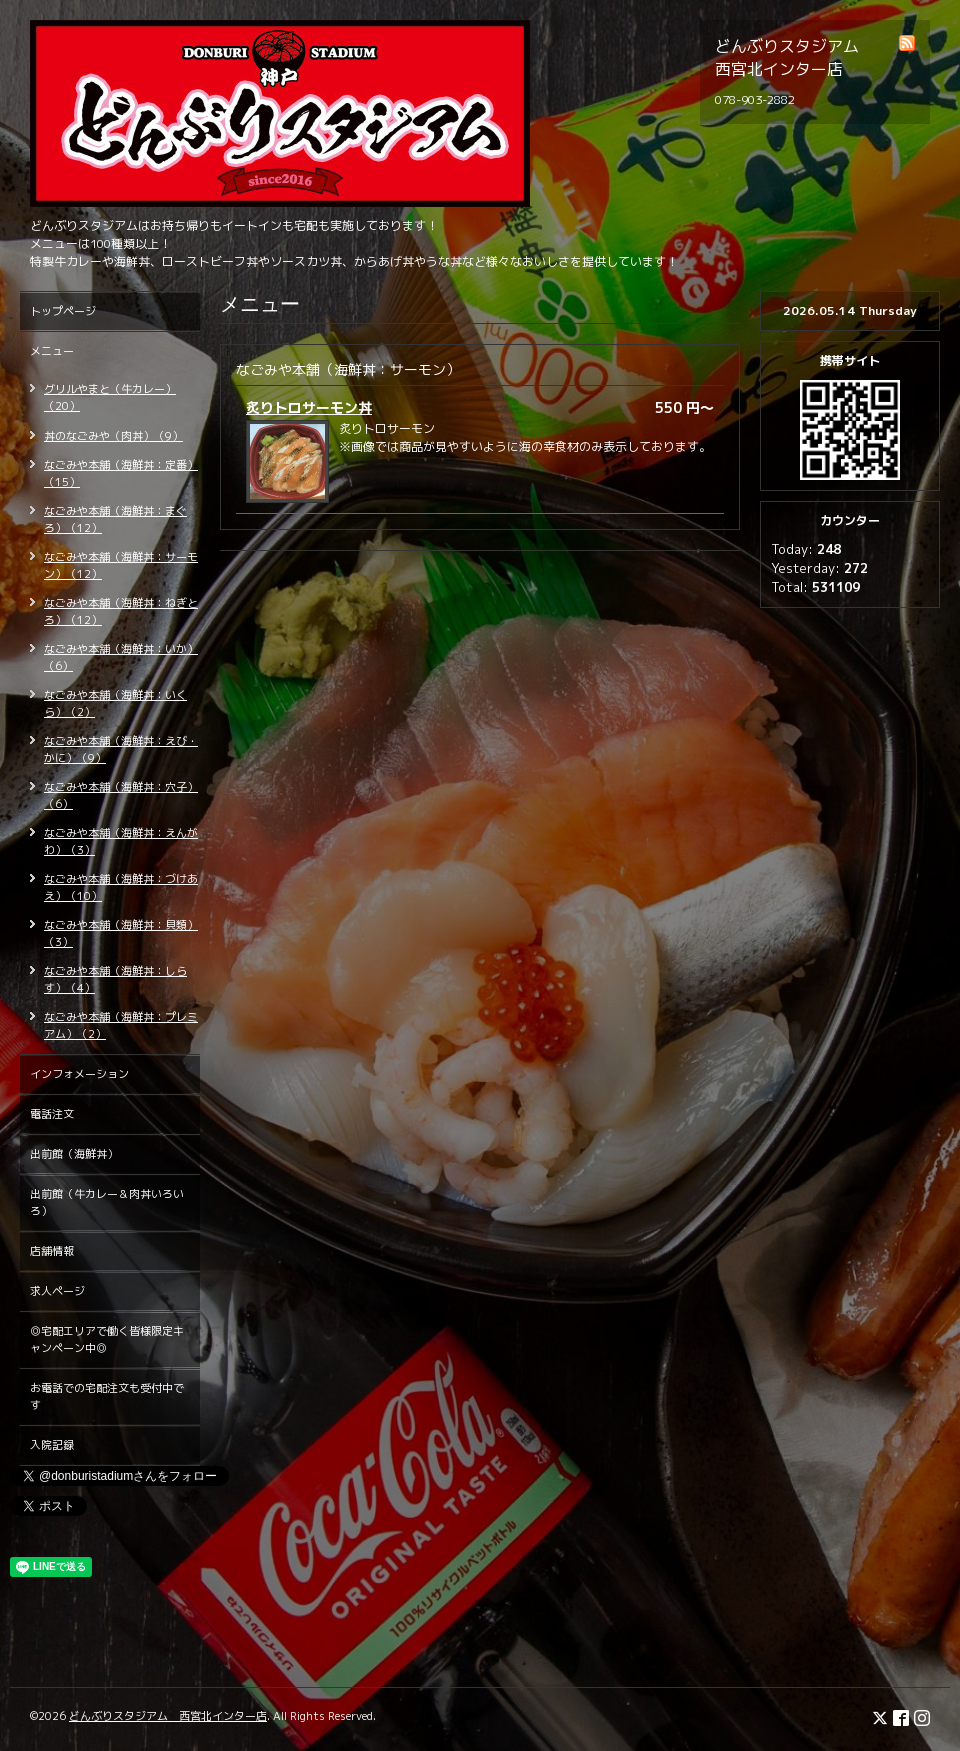  Describe the element at coordinates (121, 749) in the screenshot. I see `なごみや本舗（海鮮丼：えび・かに）（9）` at that location.